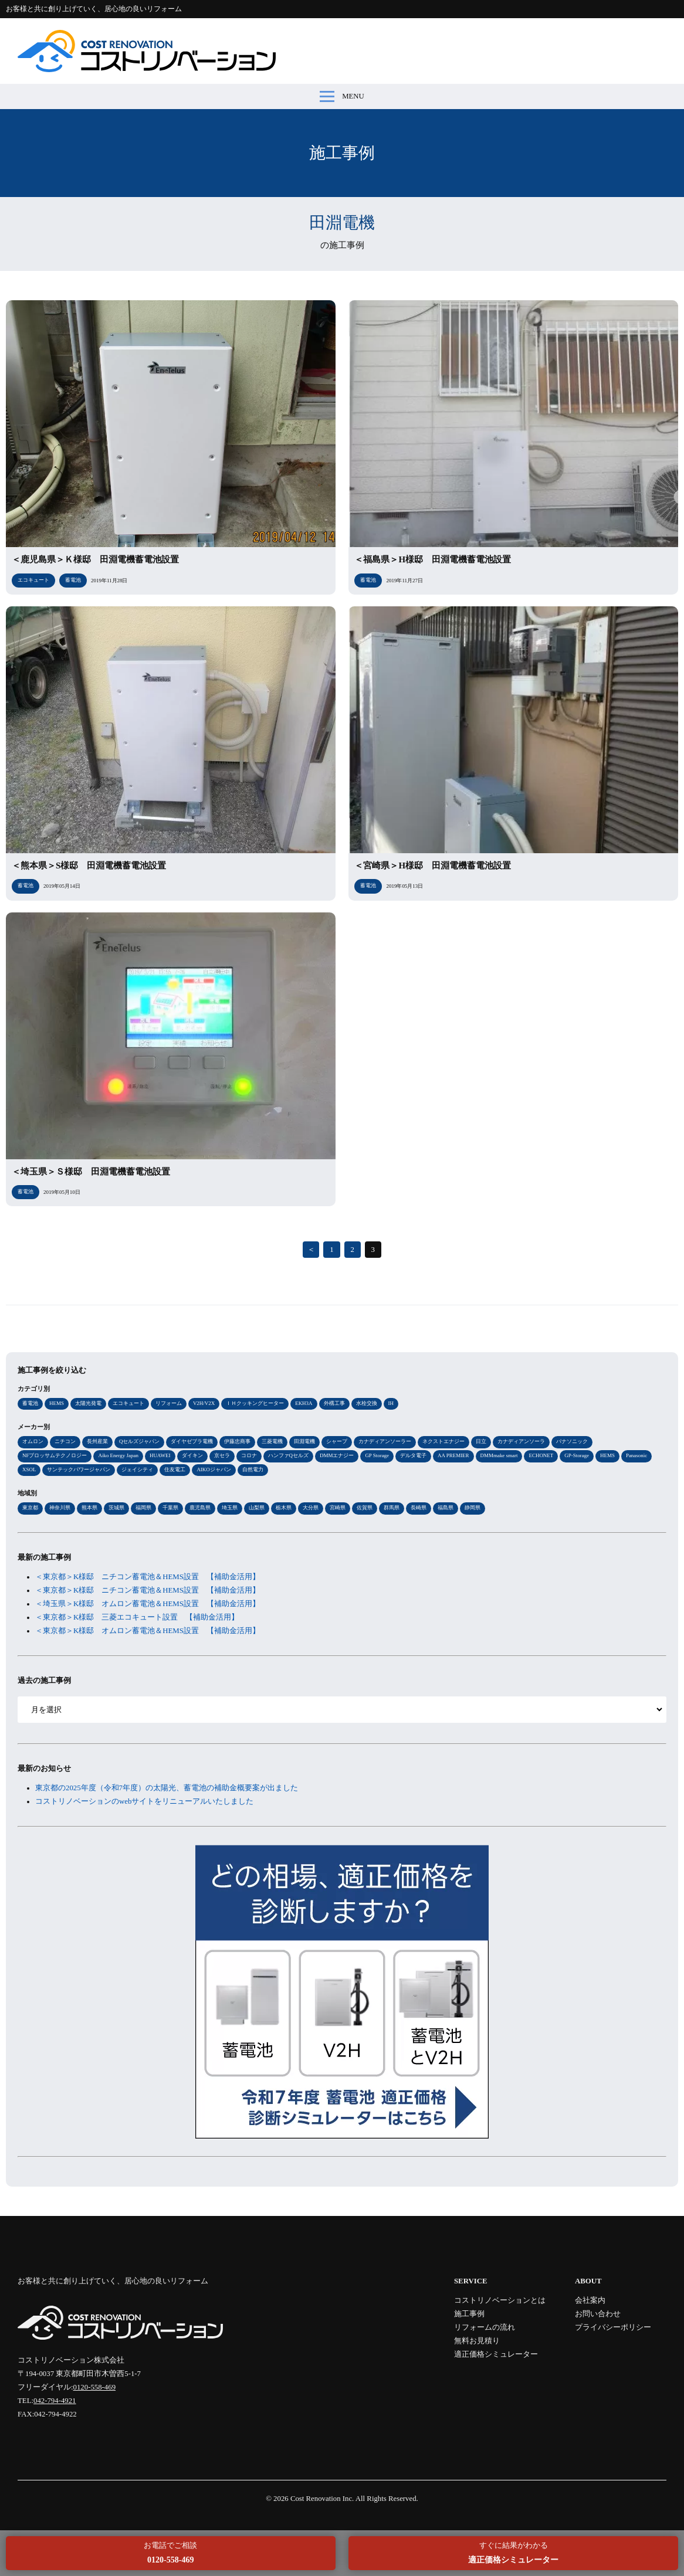 The image size is (684, 2576). I want to click on ＜東京都＞K様邸 三菱エコキュート設置 【補助金活用】, so click(137, 1617).